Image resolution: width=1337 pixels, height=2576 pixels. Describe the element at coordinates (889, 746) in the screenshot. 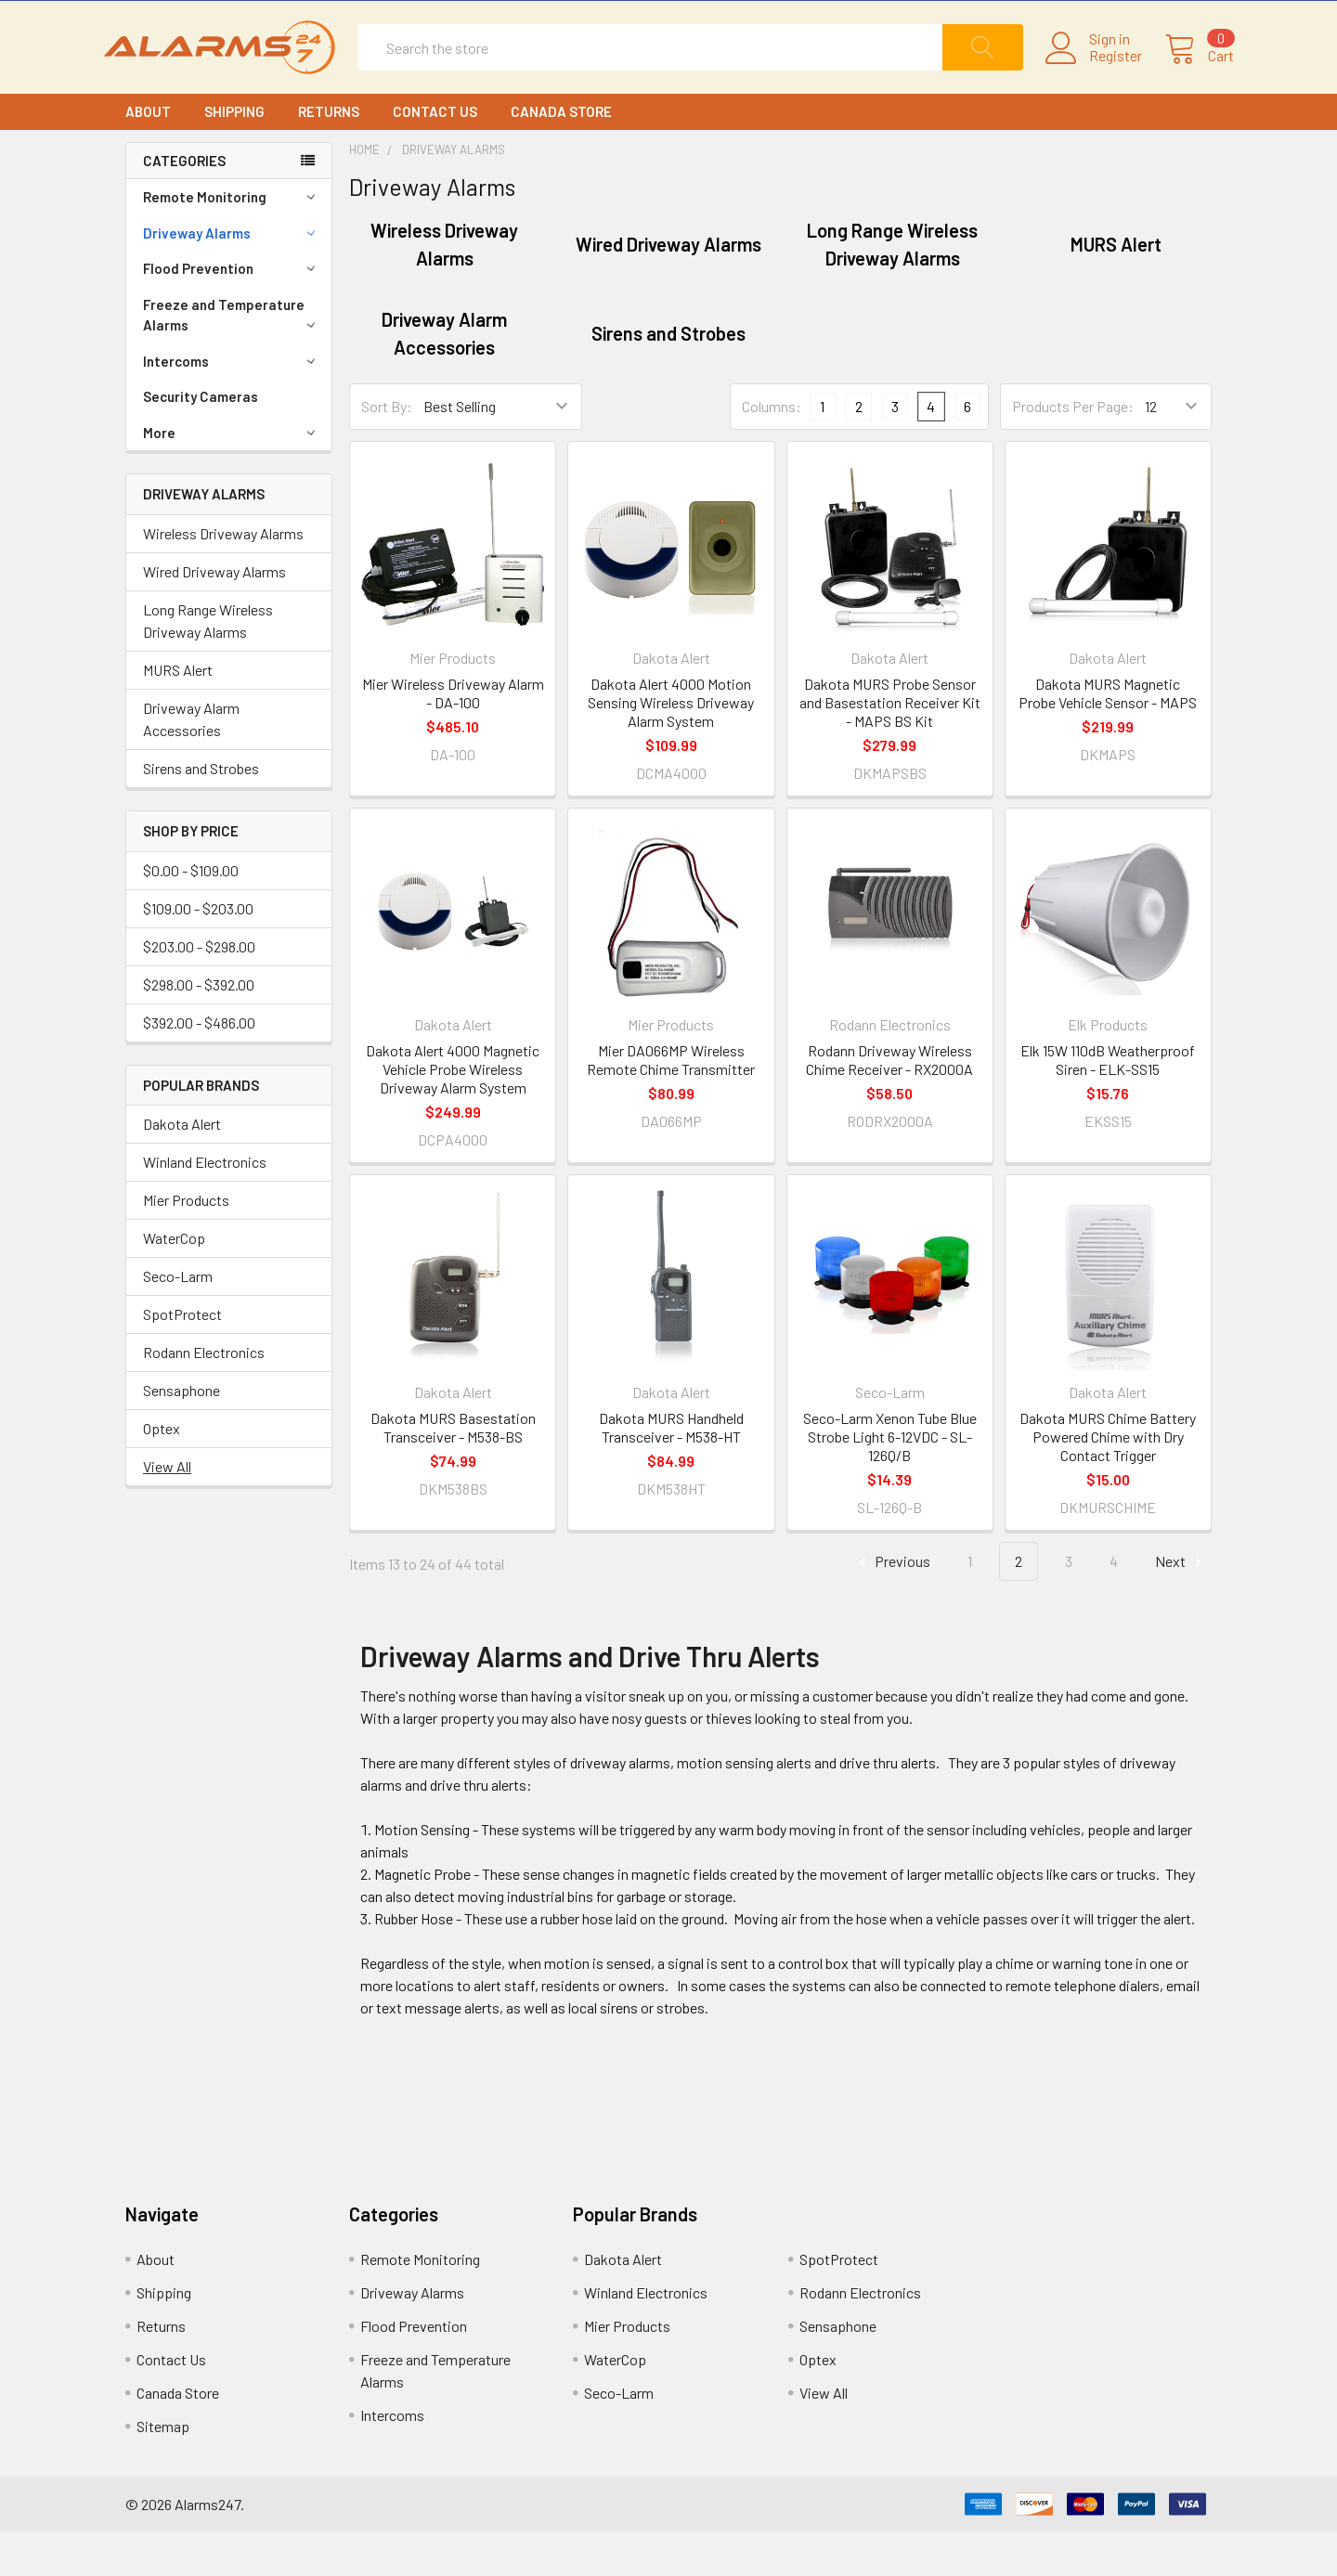

I see `Dakota MURS Probe Sensor and Basestation Receiver Kit - MAPS BS Kit` at that location.